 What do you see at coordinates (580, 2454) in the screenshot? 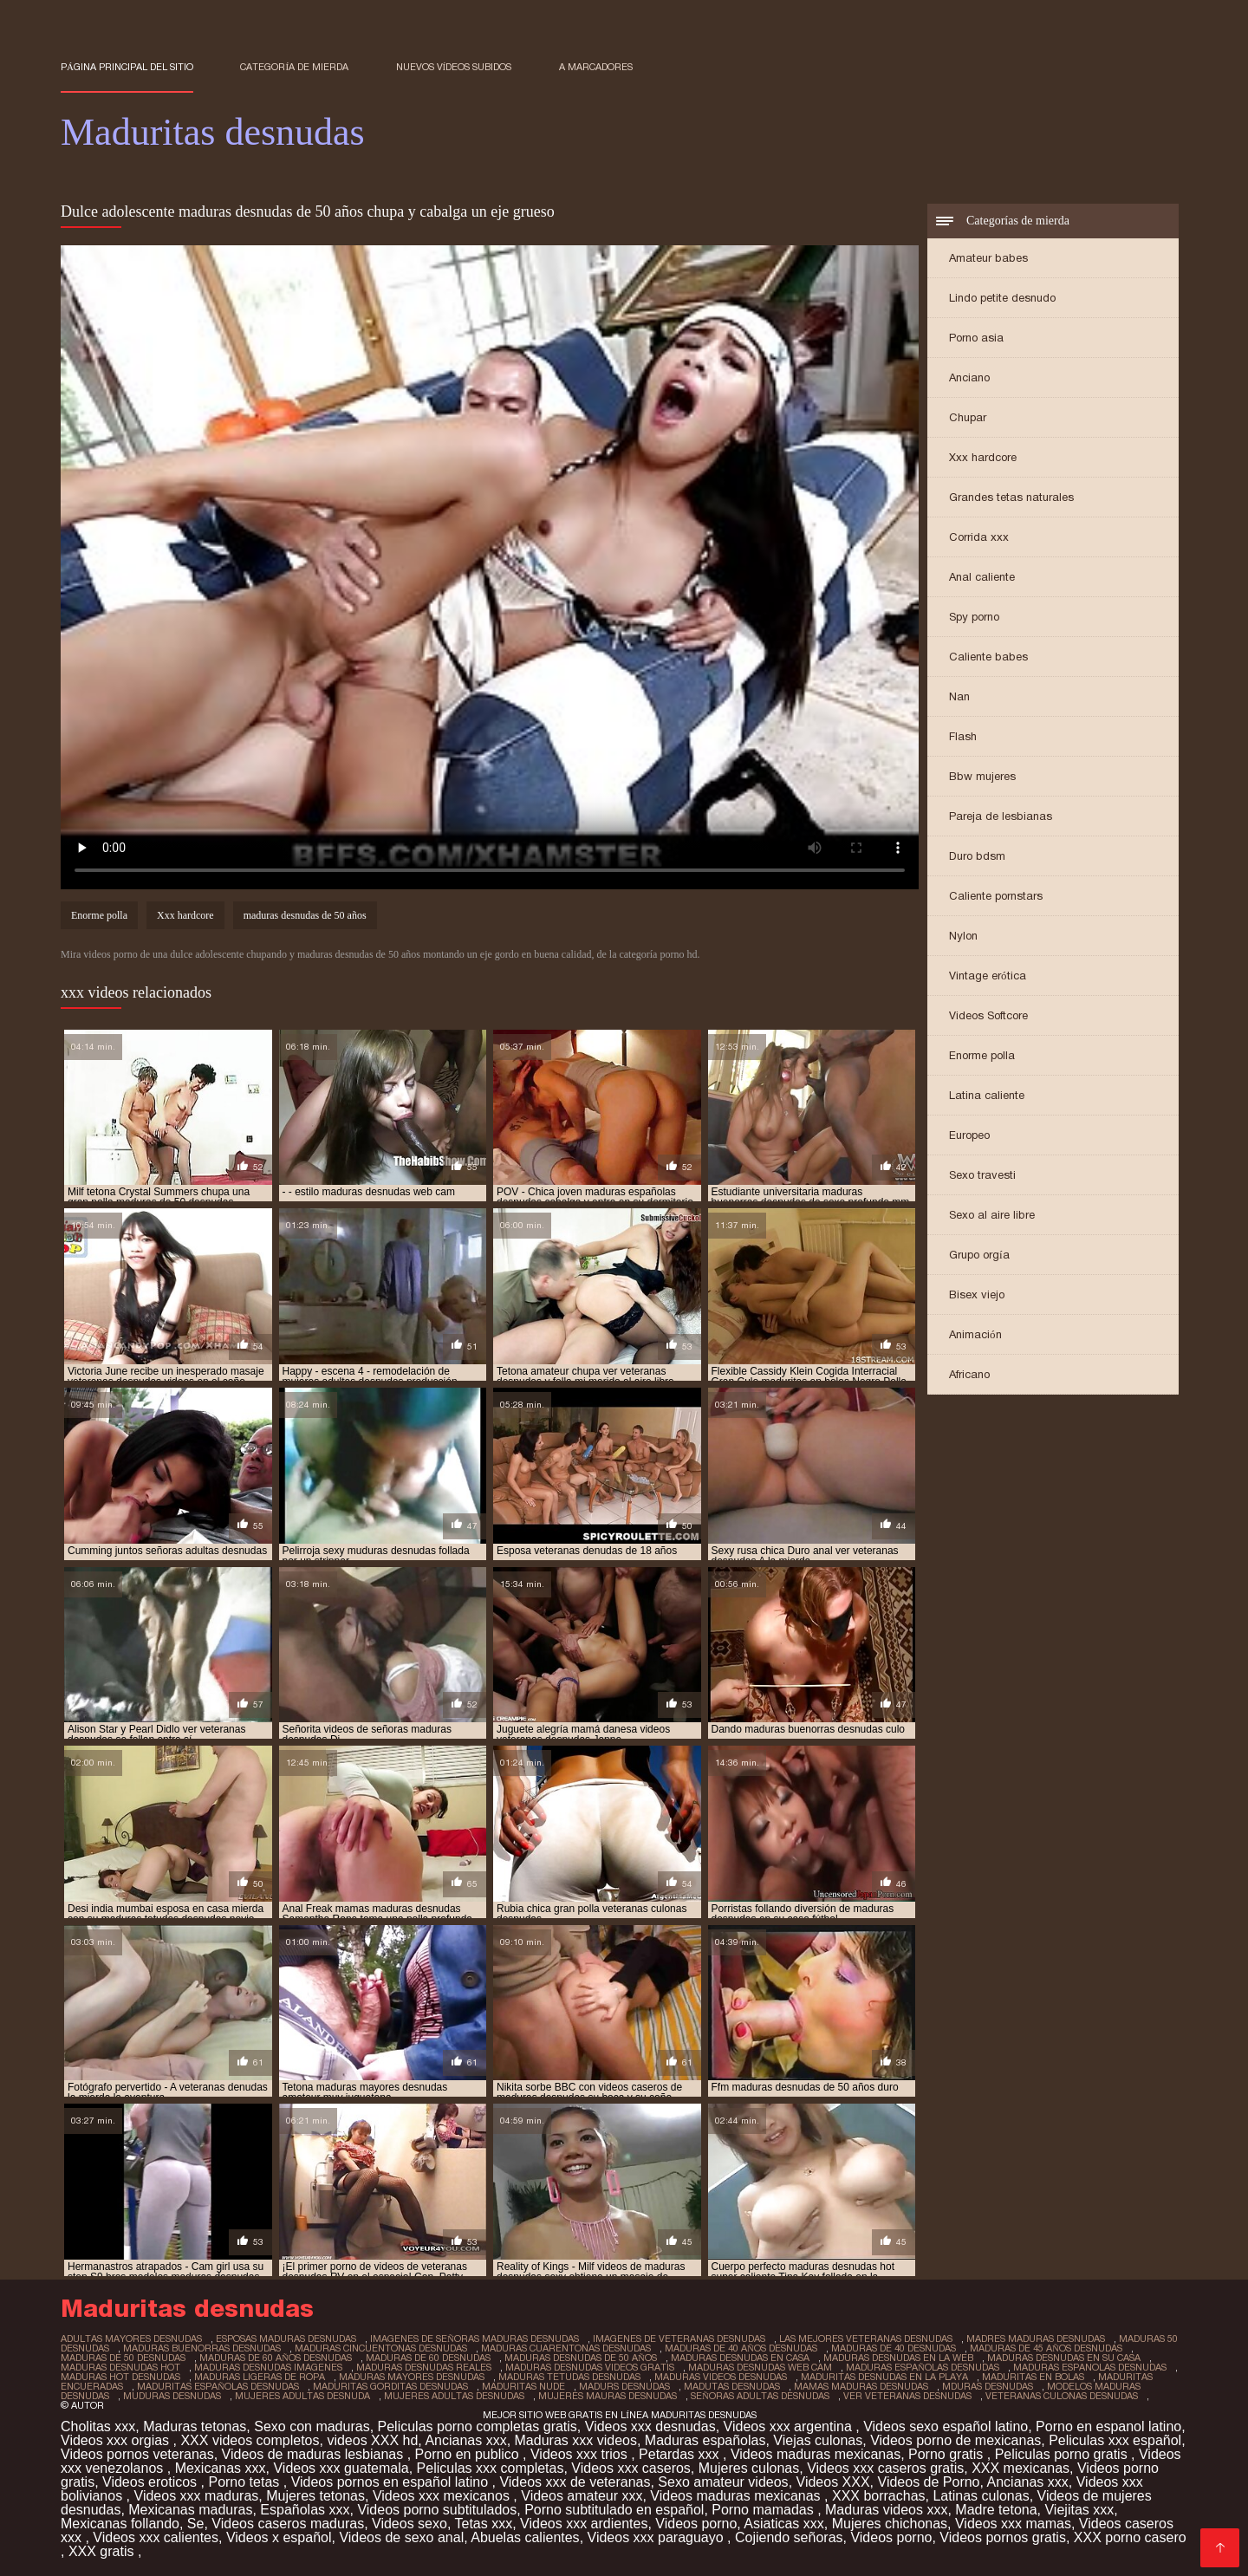
I see `Videos xxx trios` at bounding box center [580, 2454].